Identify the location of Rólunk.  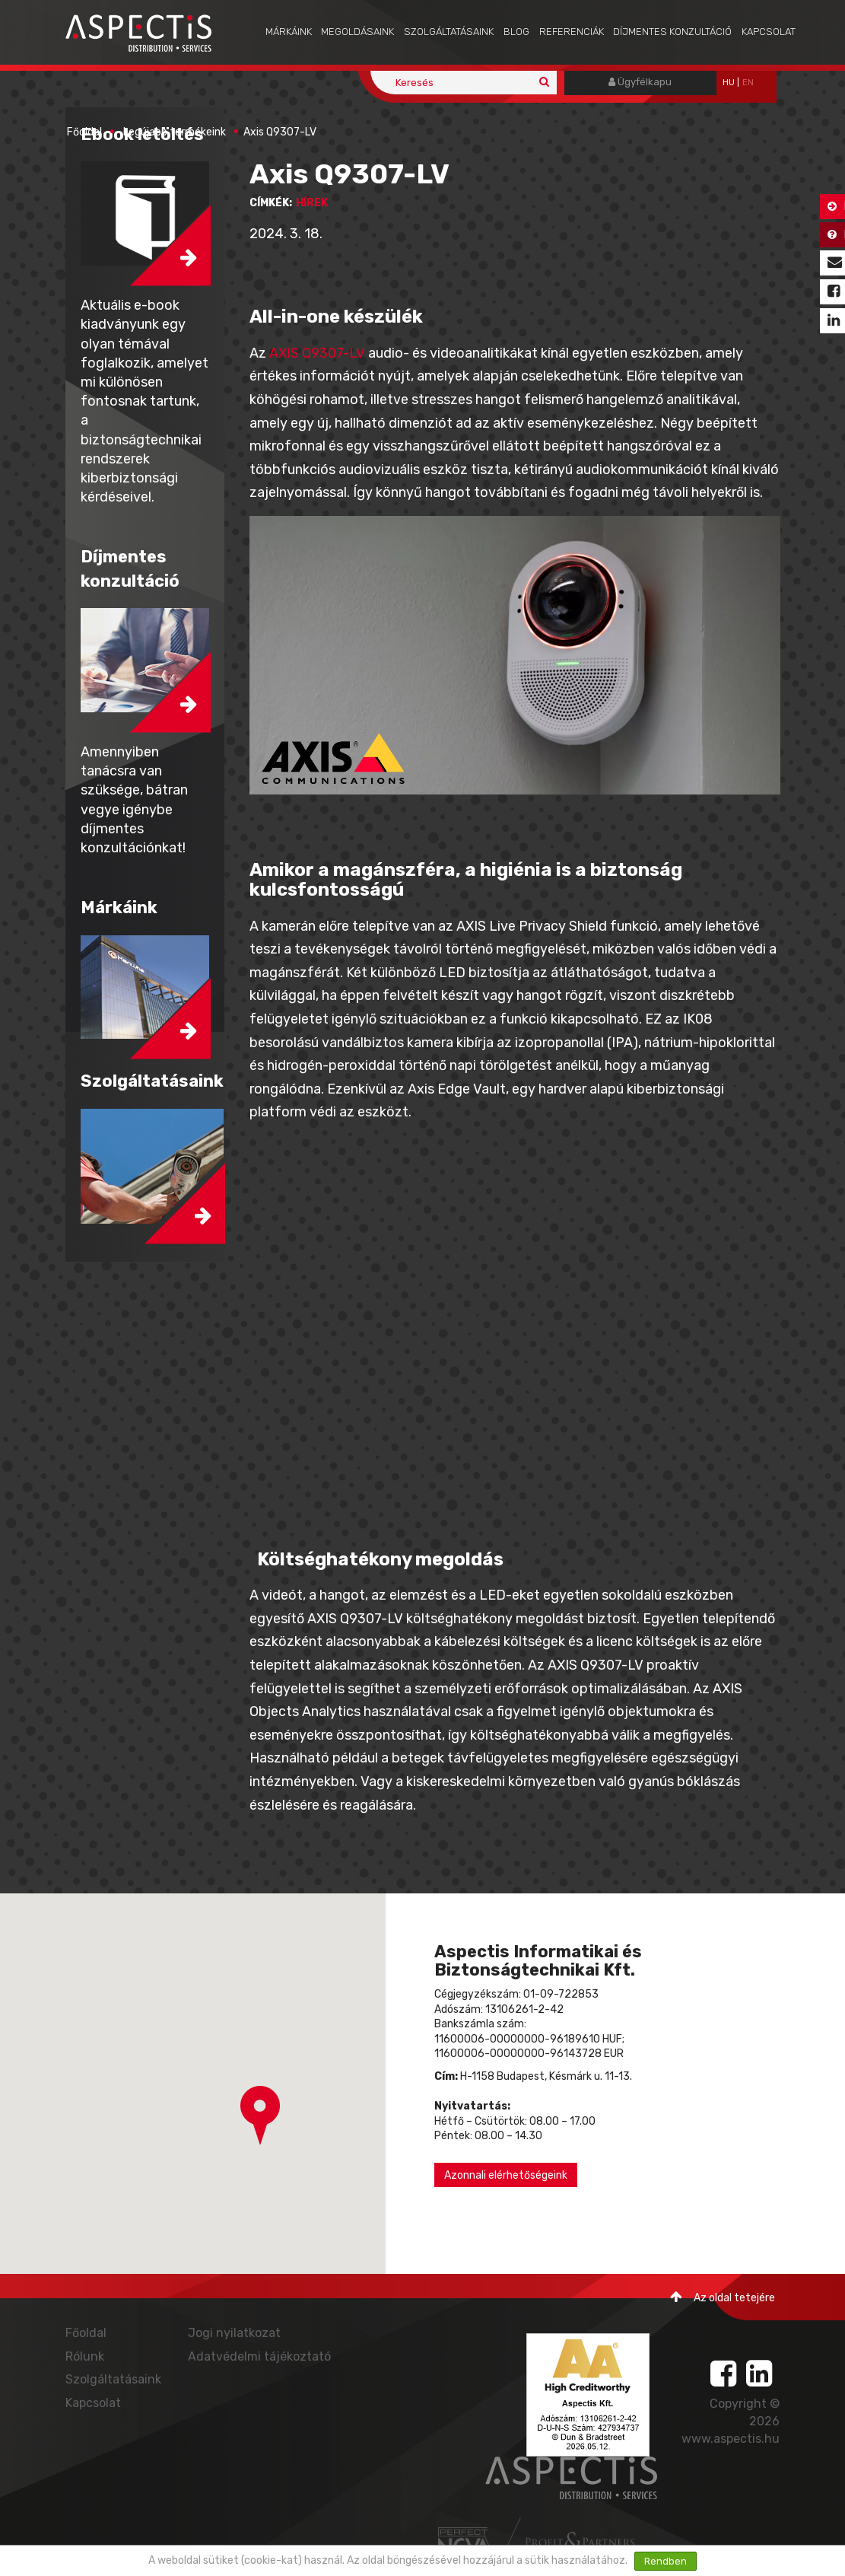
(84, 2356).